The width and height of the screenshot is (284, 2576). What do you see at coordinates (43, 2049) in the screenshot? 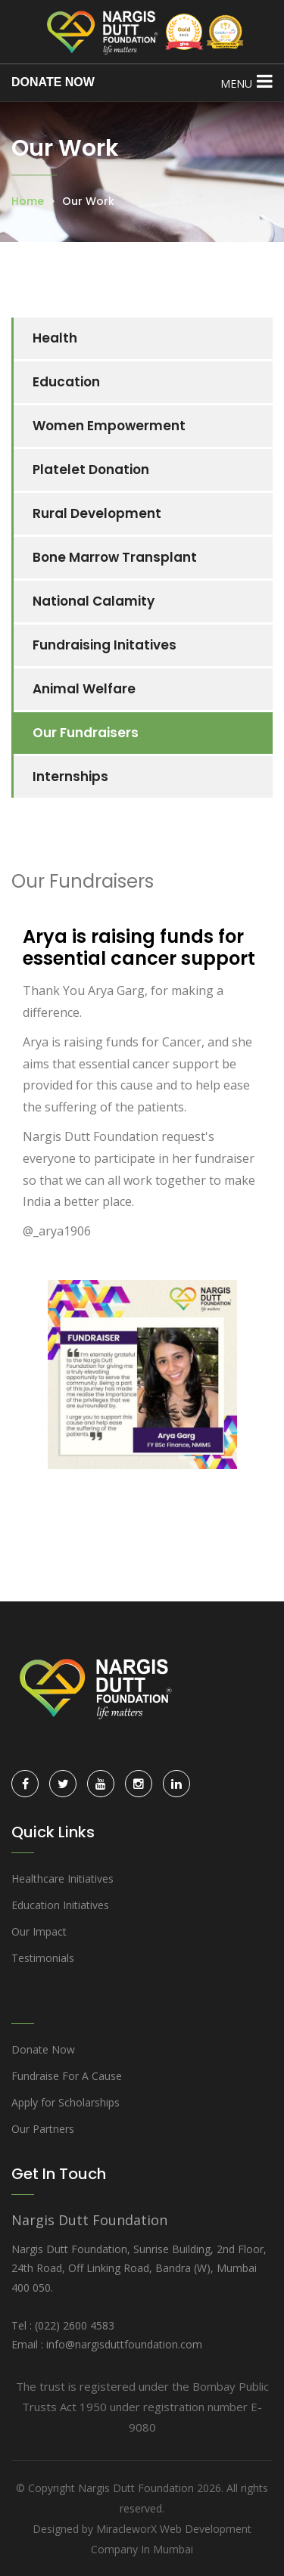
I see `Donate Now` at bounding box center [43, 2049].